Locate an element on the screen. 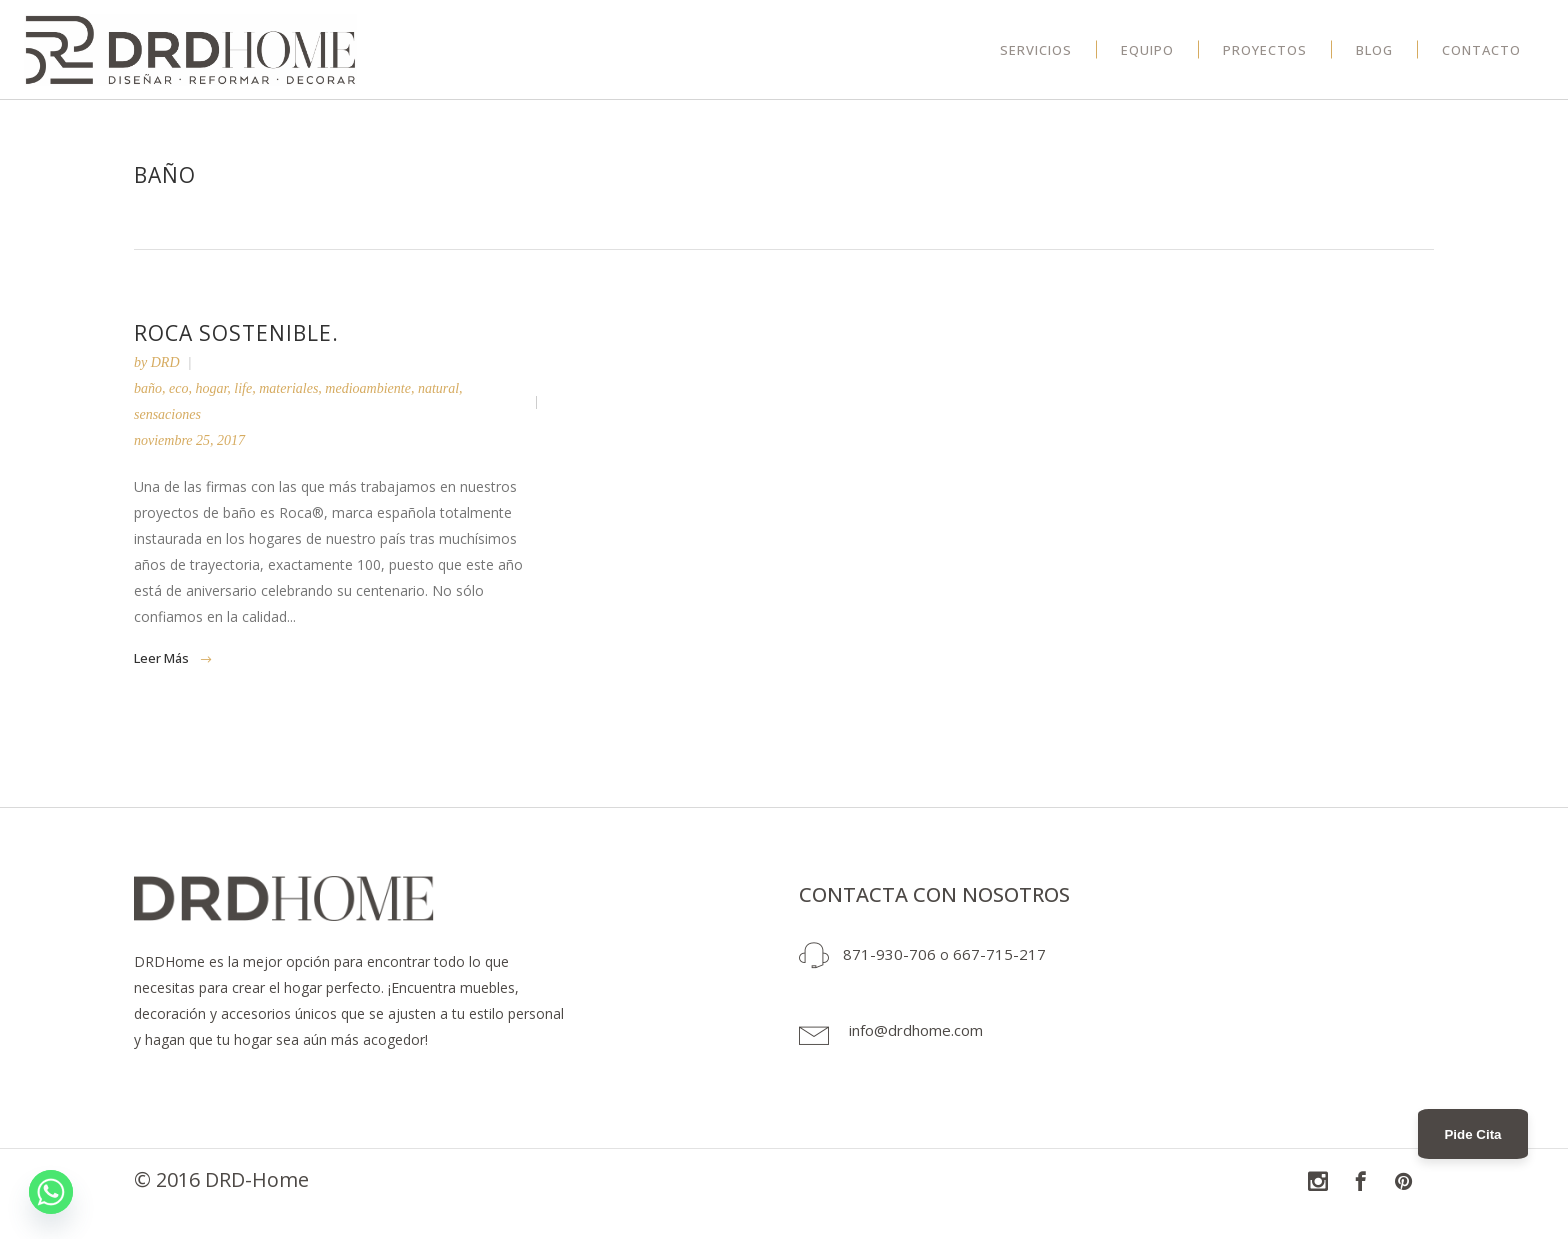  sensaciones is located at coordinates (167, 414).